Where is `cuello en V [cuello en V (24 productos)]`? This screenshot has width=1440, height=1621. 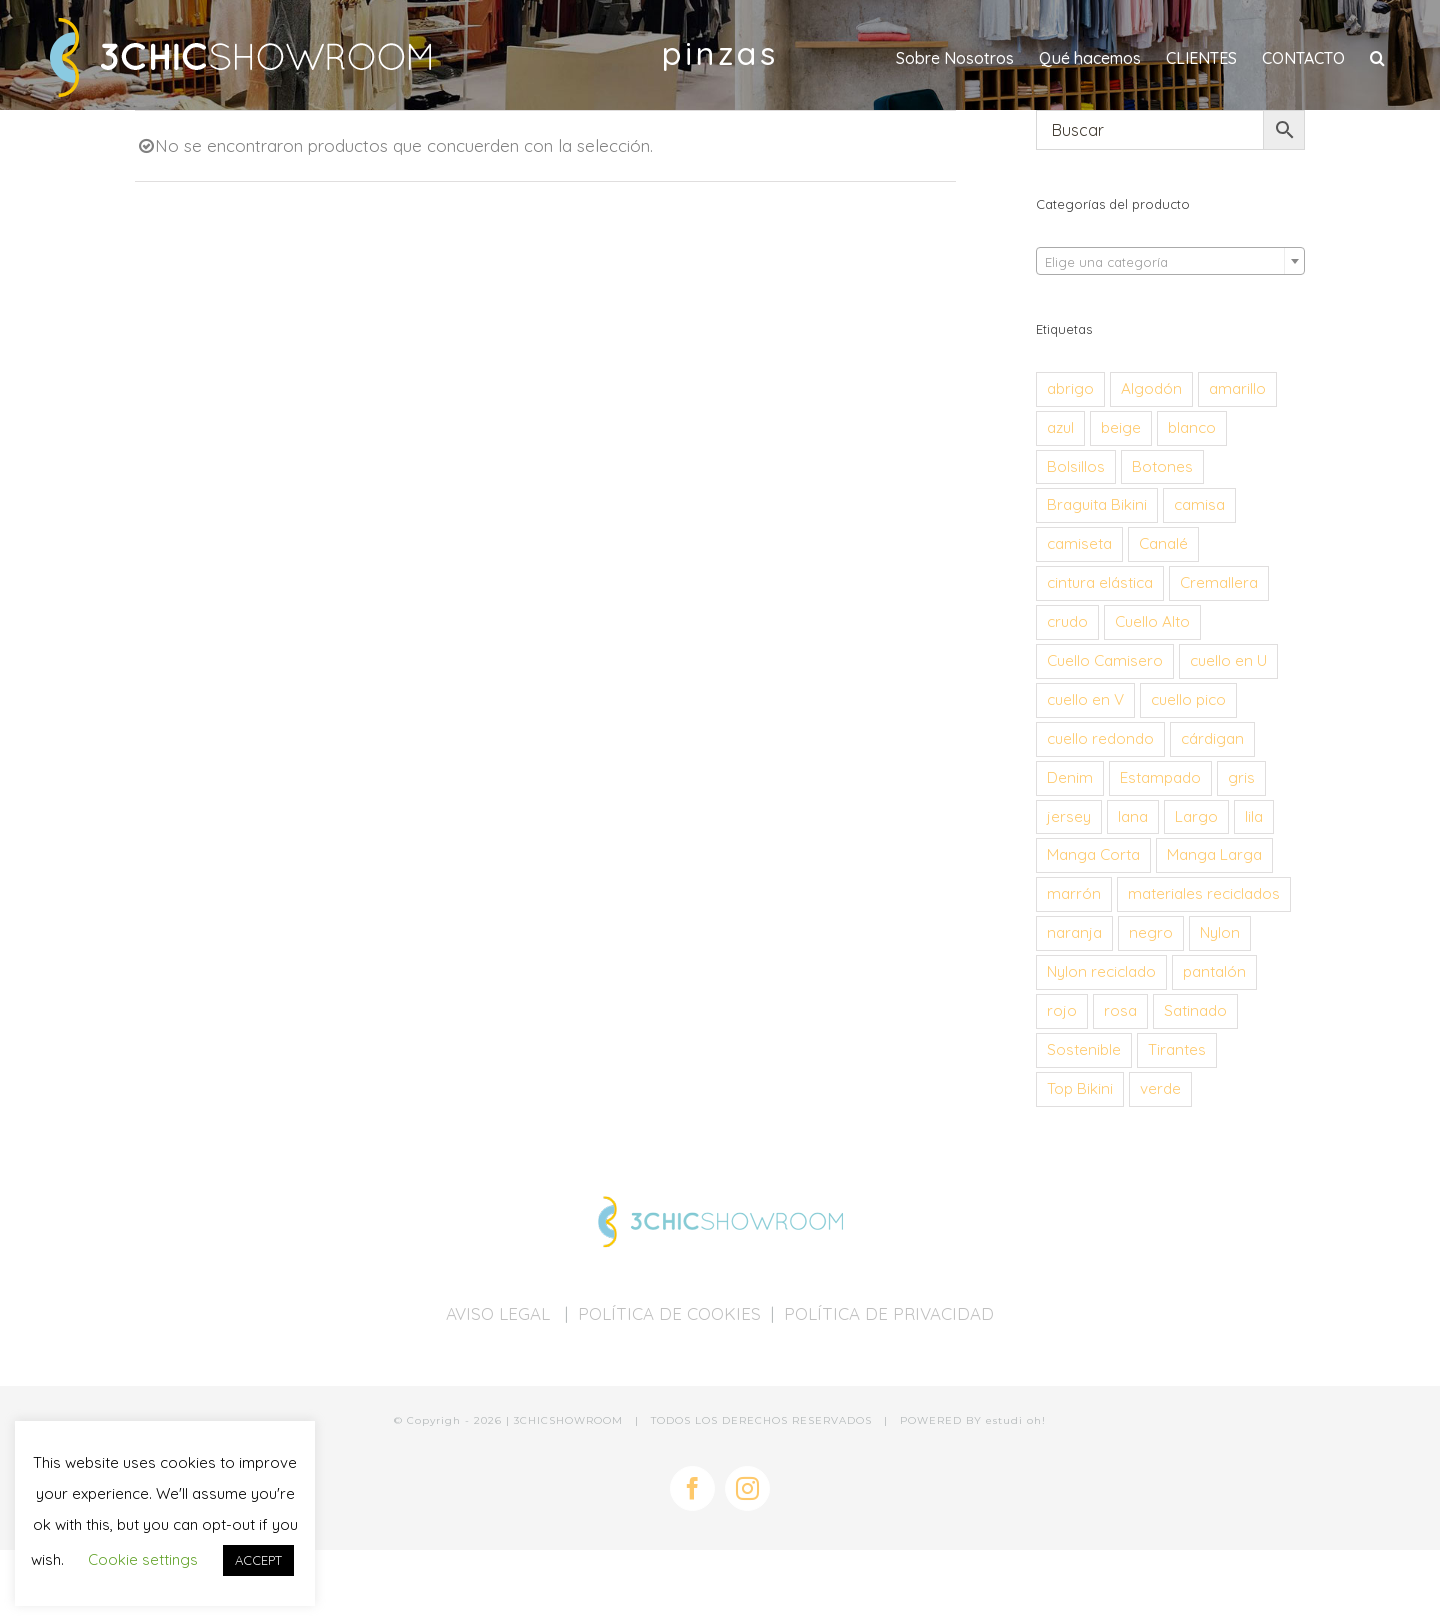 cuello en V [cuello en V (24 productos)] is located at coordinates (1085, 699).